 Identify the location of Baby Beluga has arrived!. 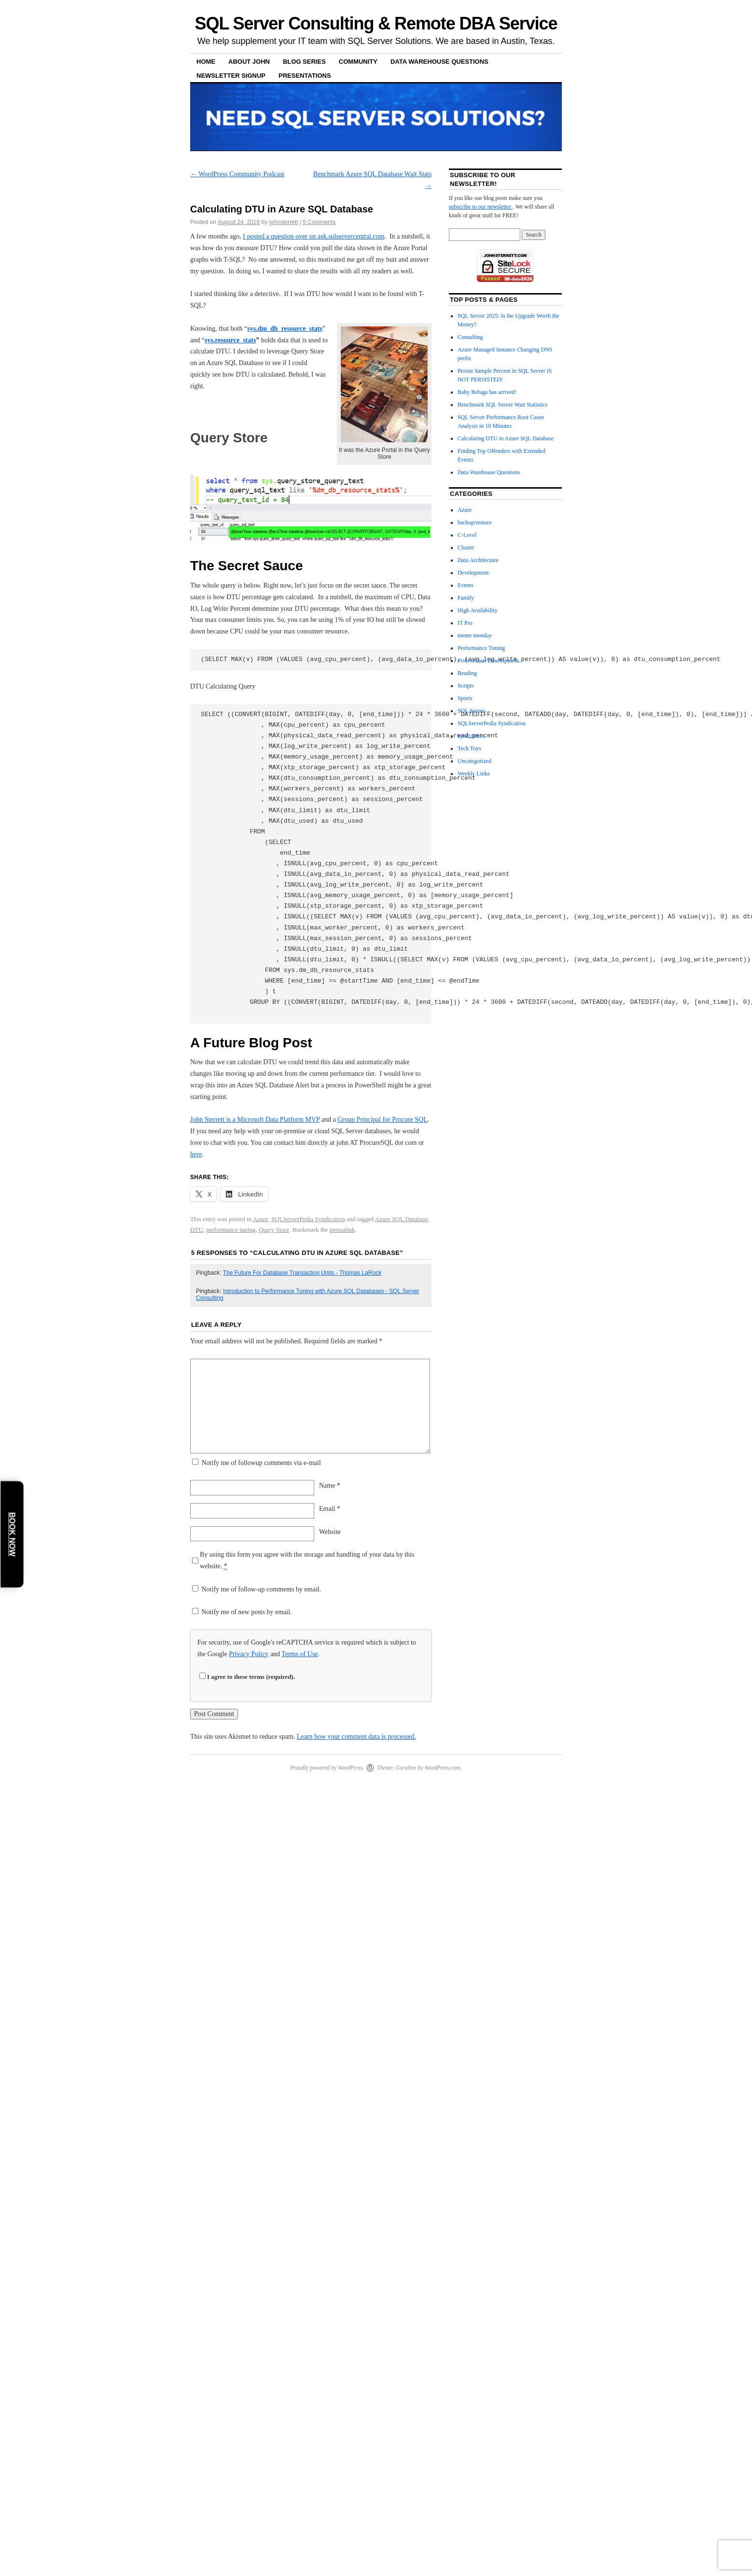
(487, 392).